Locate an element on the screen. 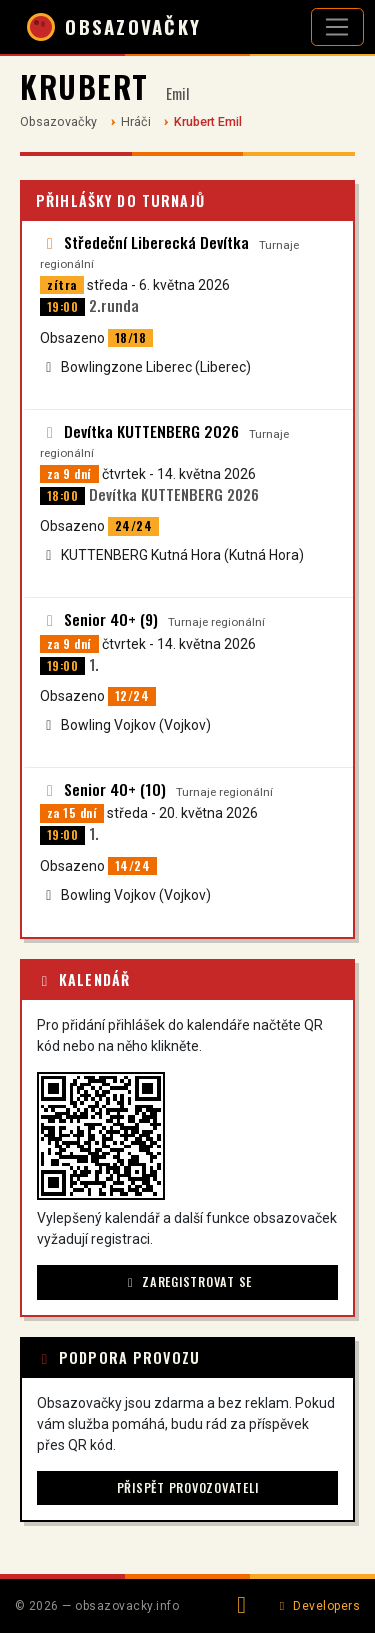 The width and height of the screenshot is (375, 1633). Přispět provozovateli is located at coordinates (188, 1487).